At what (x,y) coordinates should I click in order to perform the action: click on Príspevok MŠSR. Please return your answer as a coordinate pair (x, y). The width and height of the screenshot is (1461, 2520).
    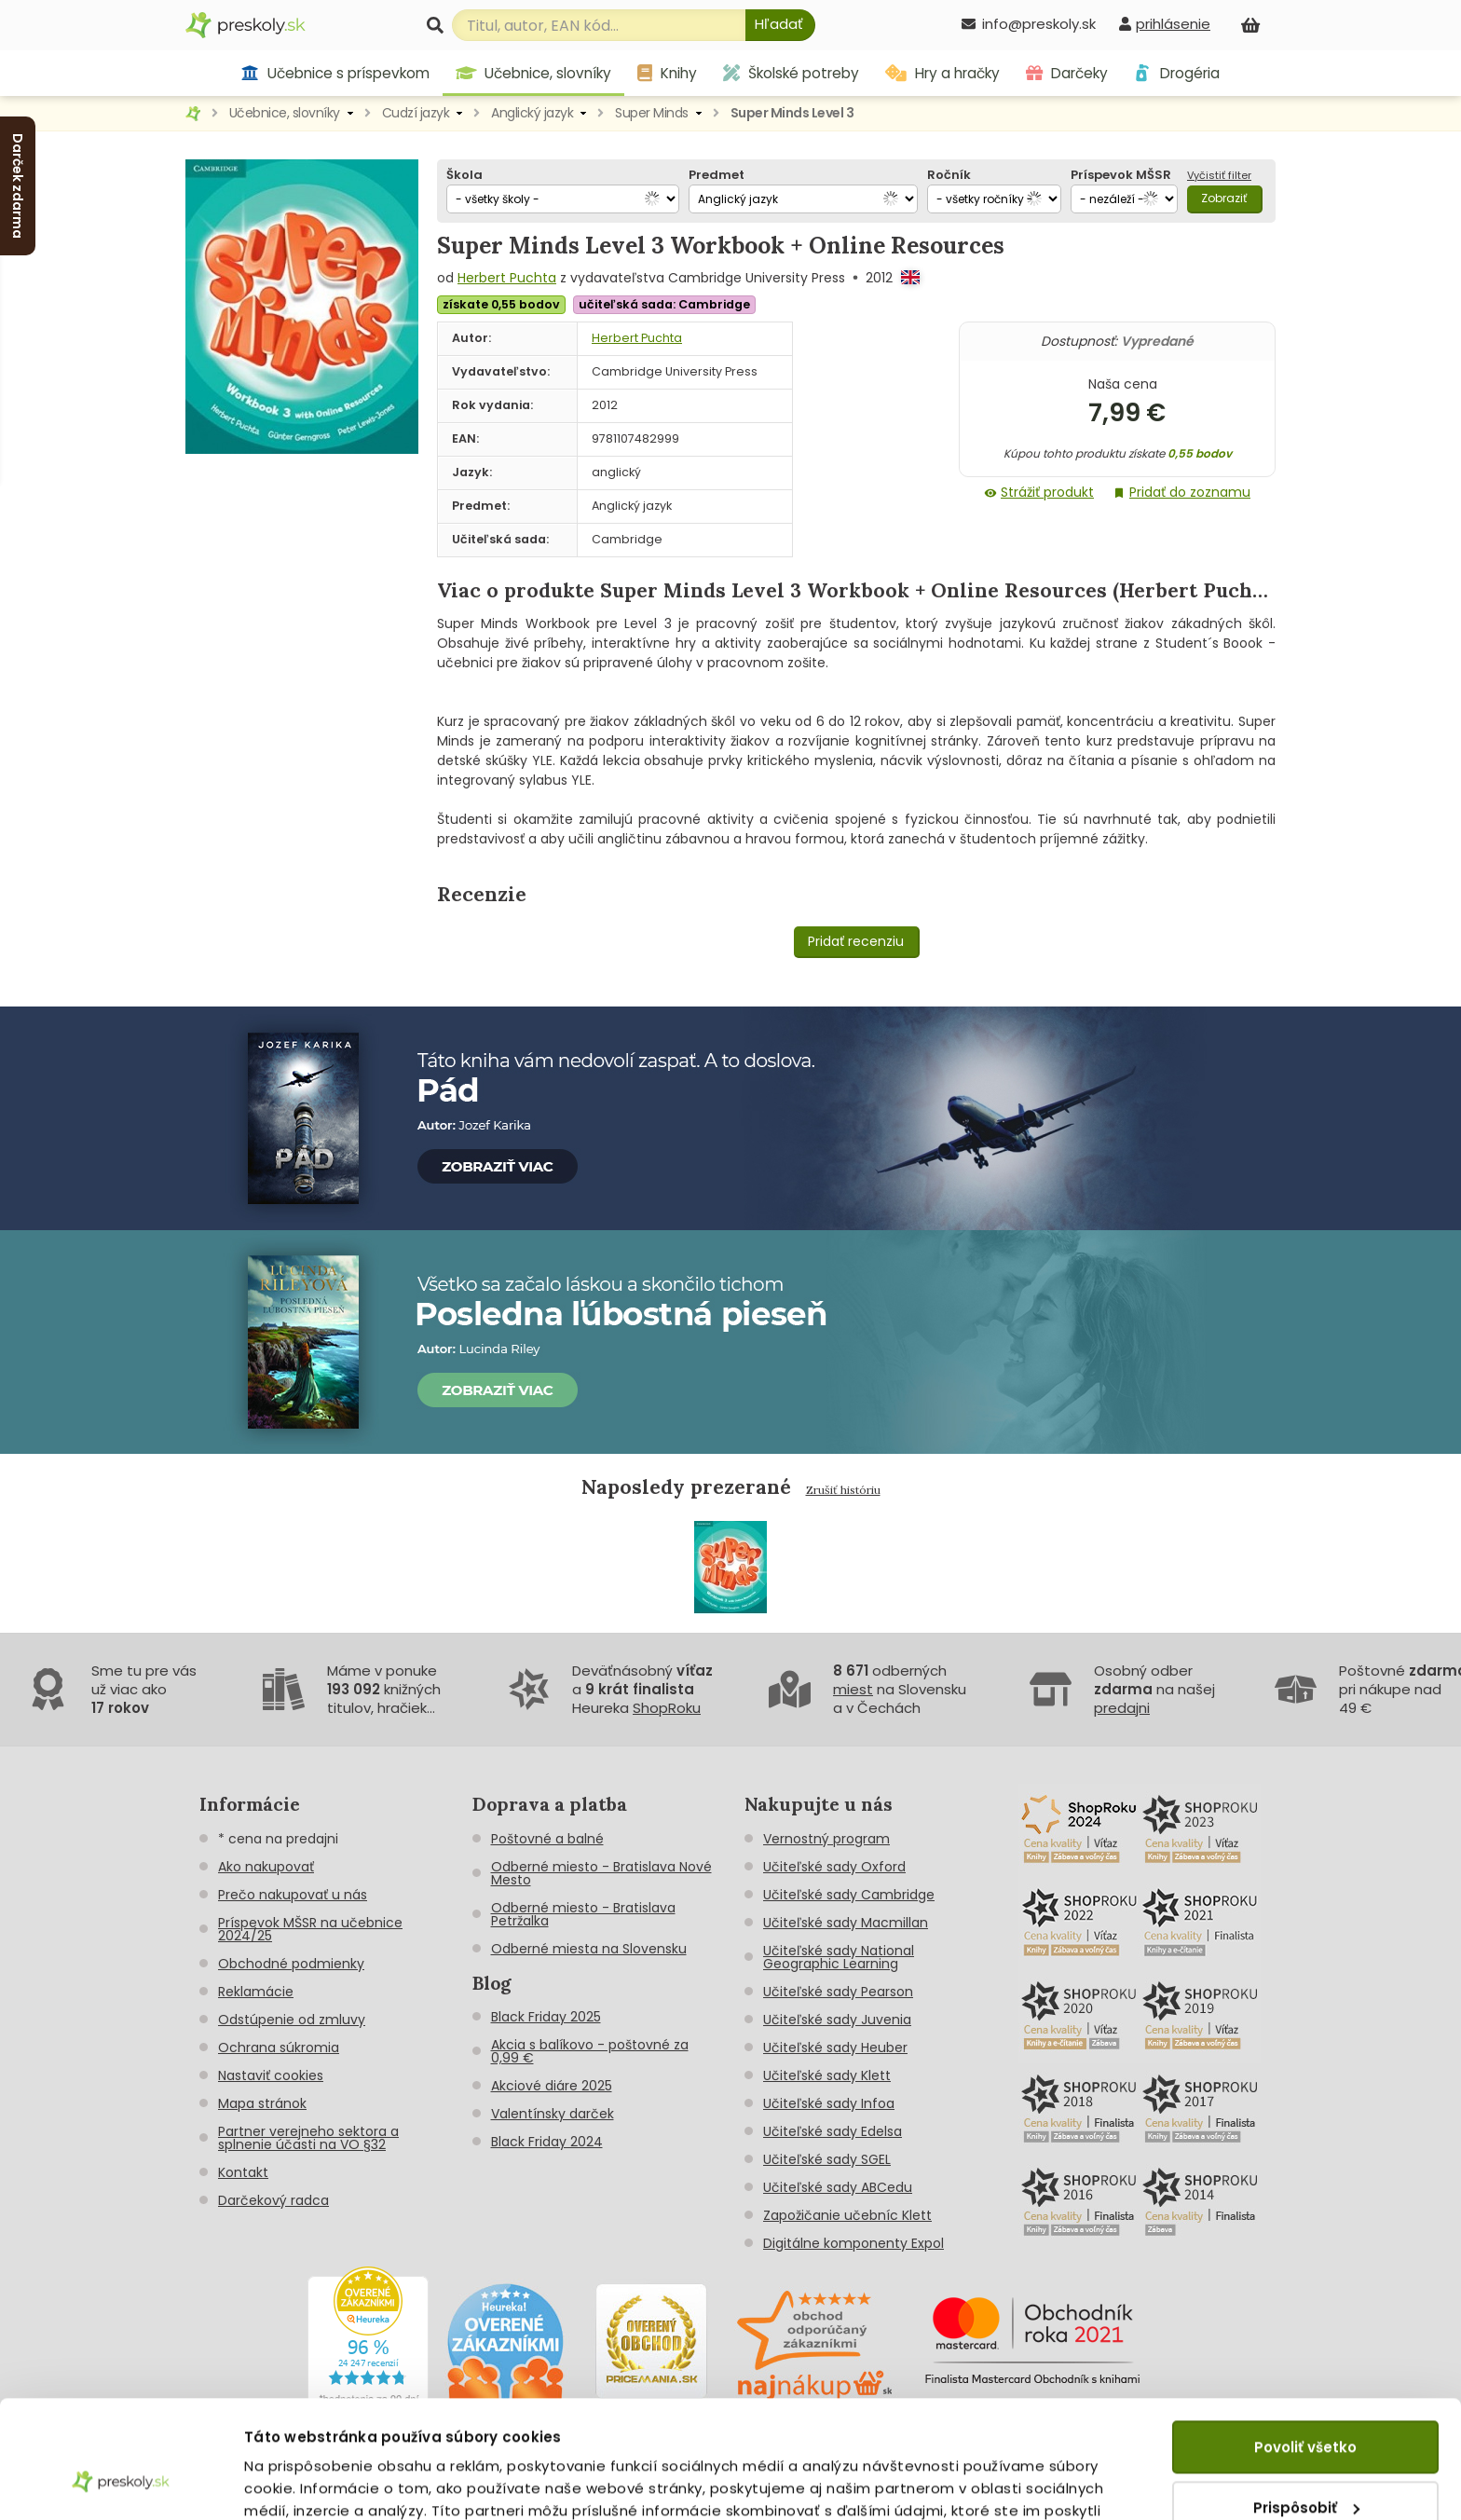
    Looking at the image, I should click on (1121, 175).